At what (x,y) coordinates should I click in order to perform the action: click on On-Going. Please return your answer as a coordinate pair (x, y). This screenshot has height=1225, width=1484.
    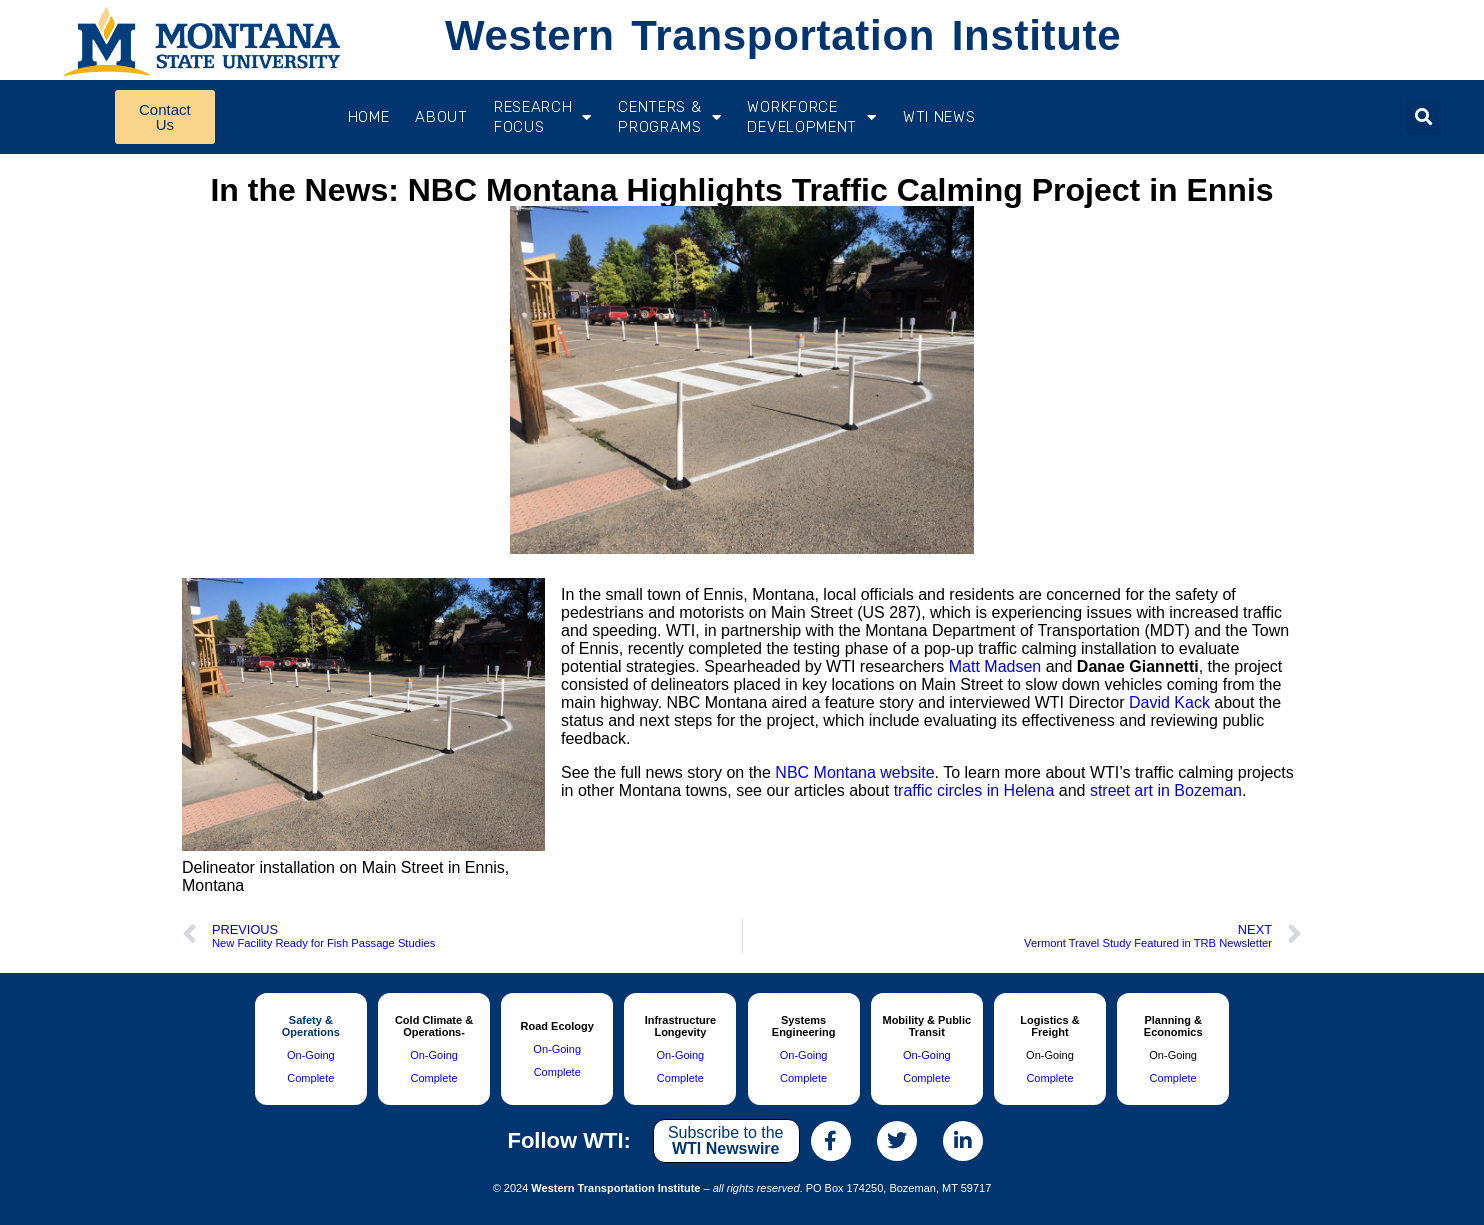
    Looking at the image, I should click on (311, 1055).